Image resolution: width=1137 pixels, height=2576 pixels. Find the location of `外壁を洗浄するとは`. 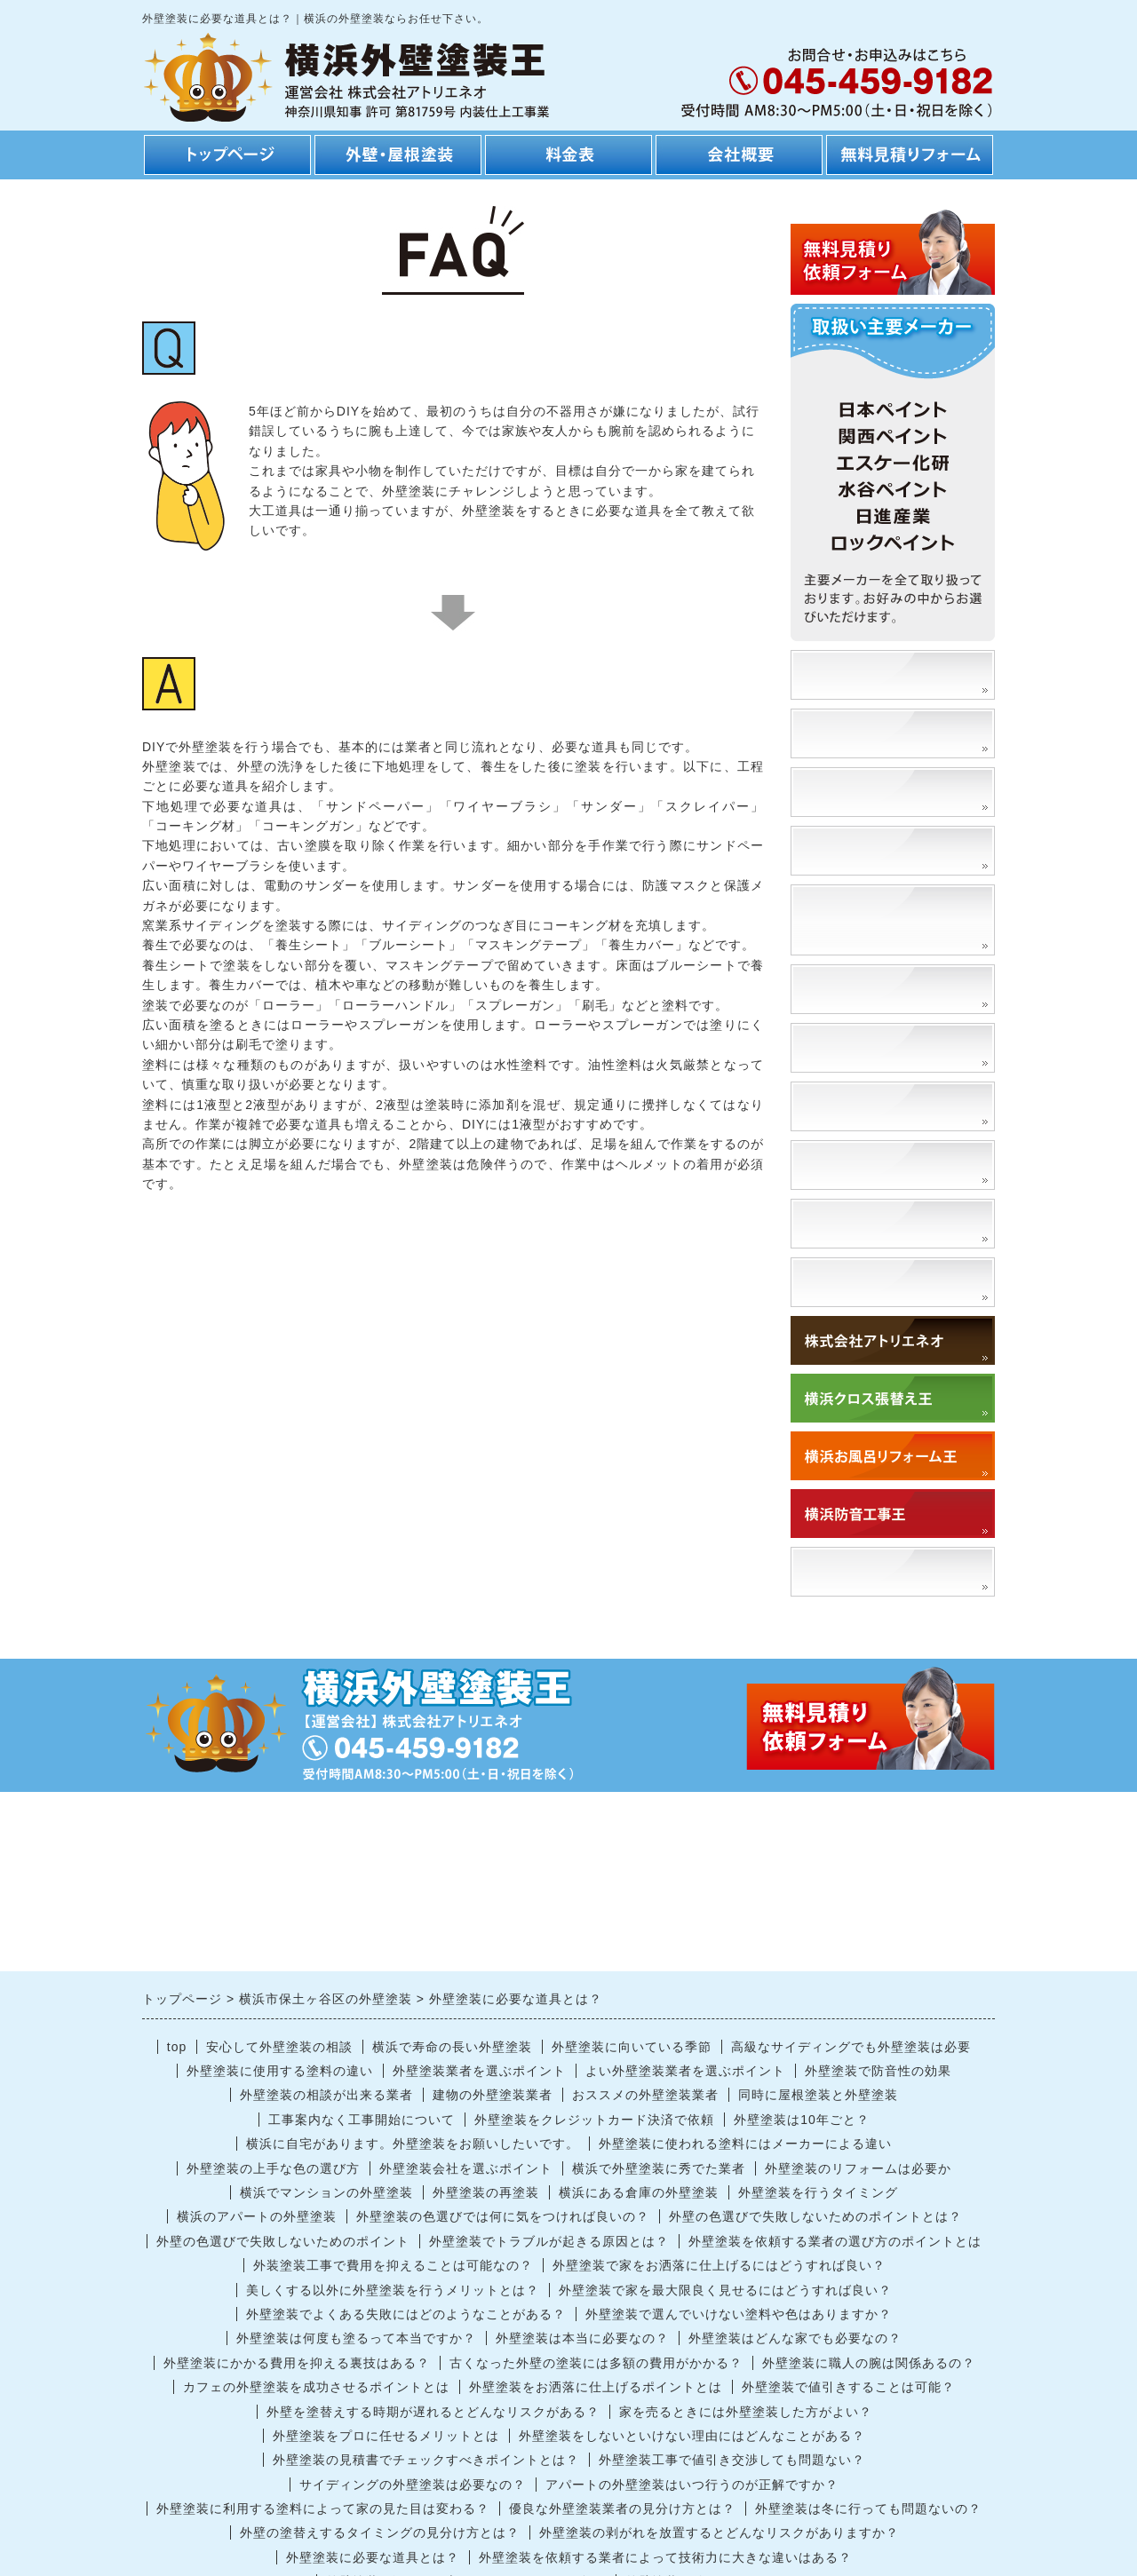

外壁を洗浄するとは is located at coordinates (872, 1223).